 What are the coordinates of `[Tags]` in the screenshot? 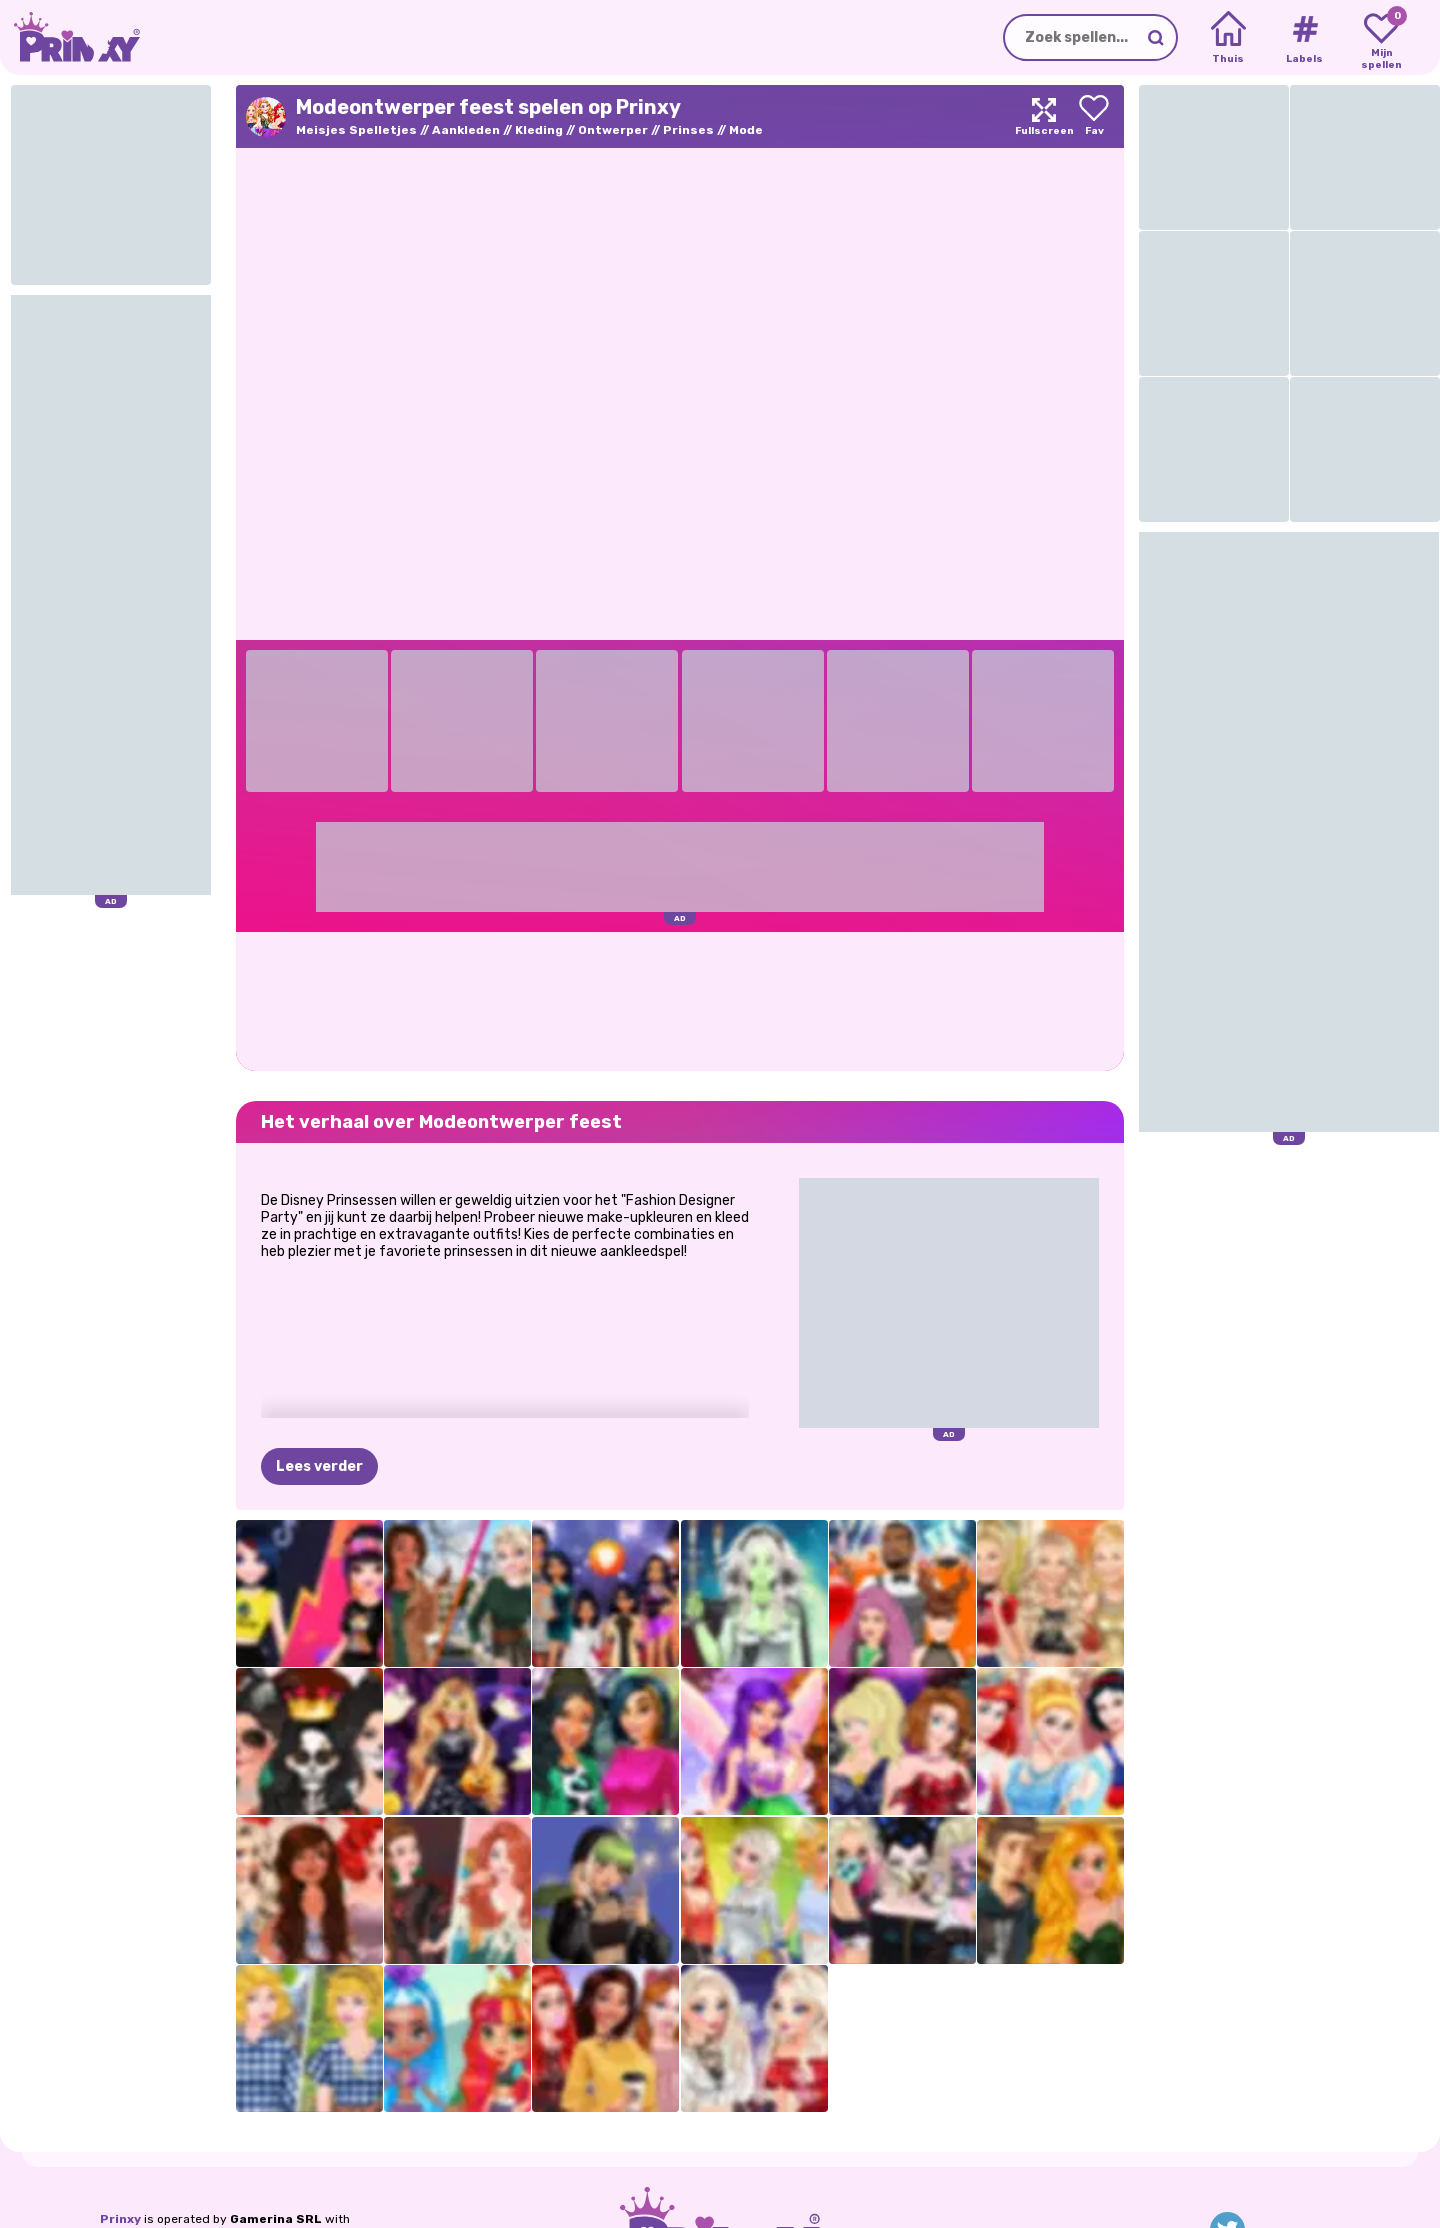 It's located at (1304, 38).